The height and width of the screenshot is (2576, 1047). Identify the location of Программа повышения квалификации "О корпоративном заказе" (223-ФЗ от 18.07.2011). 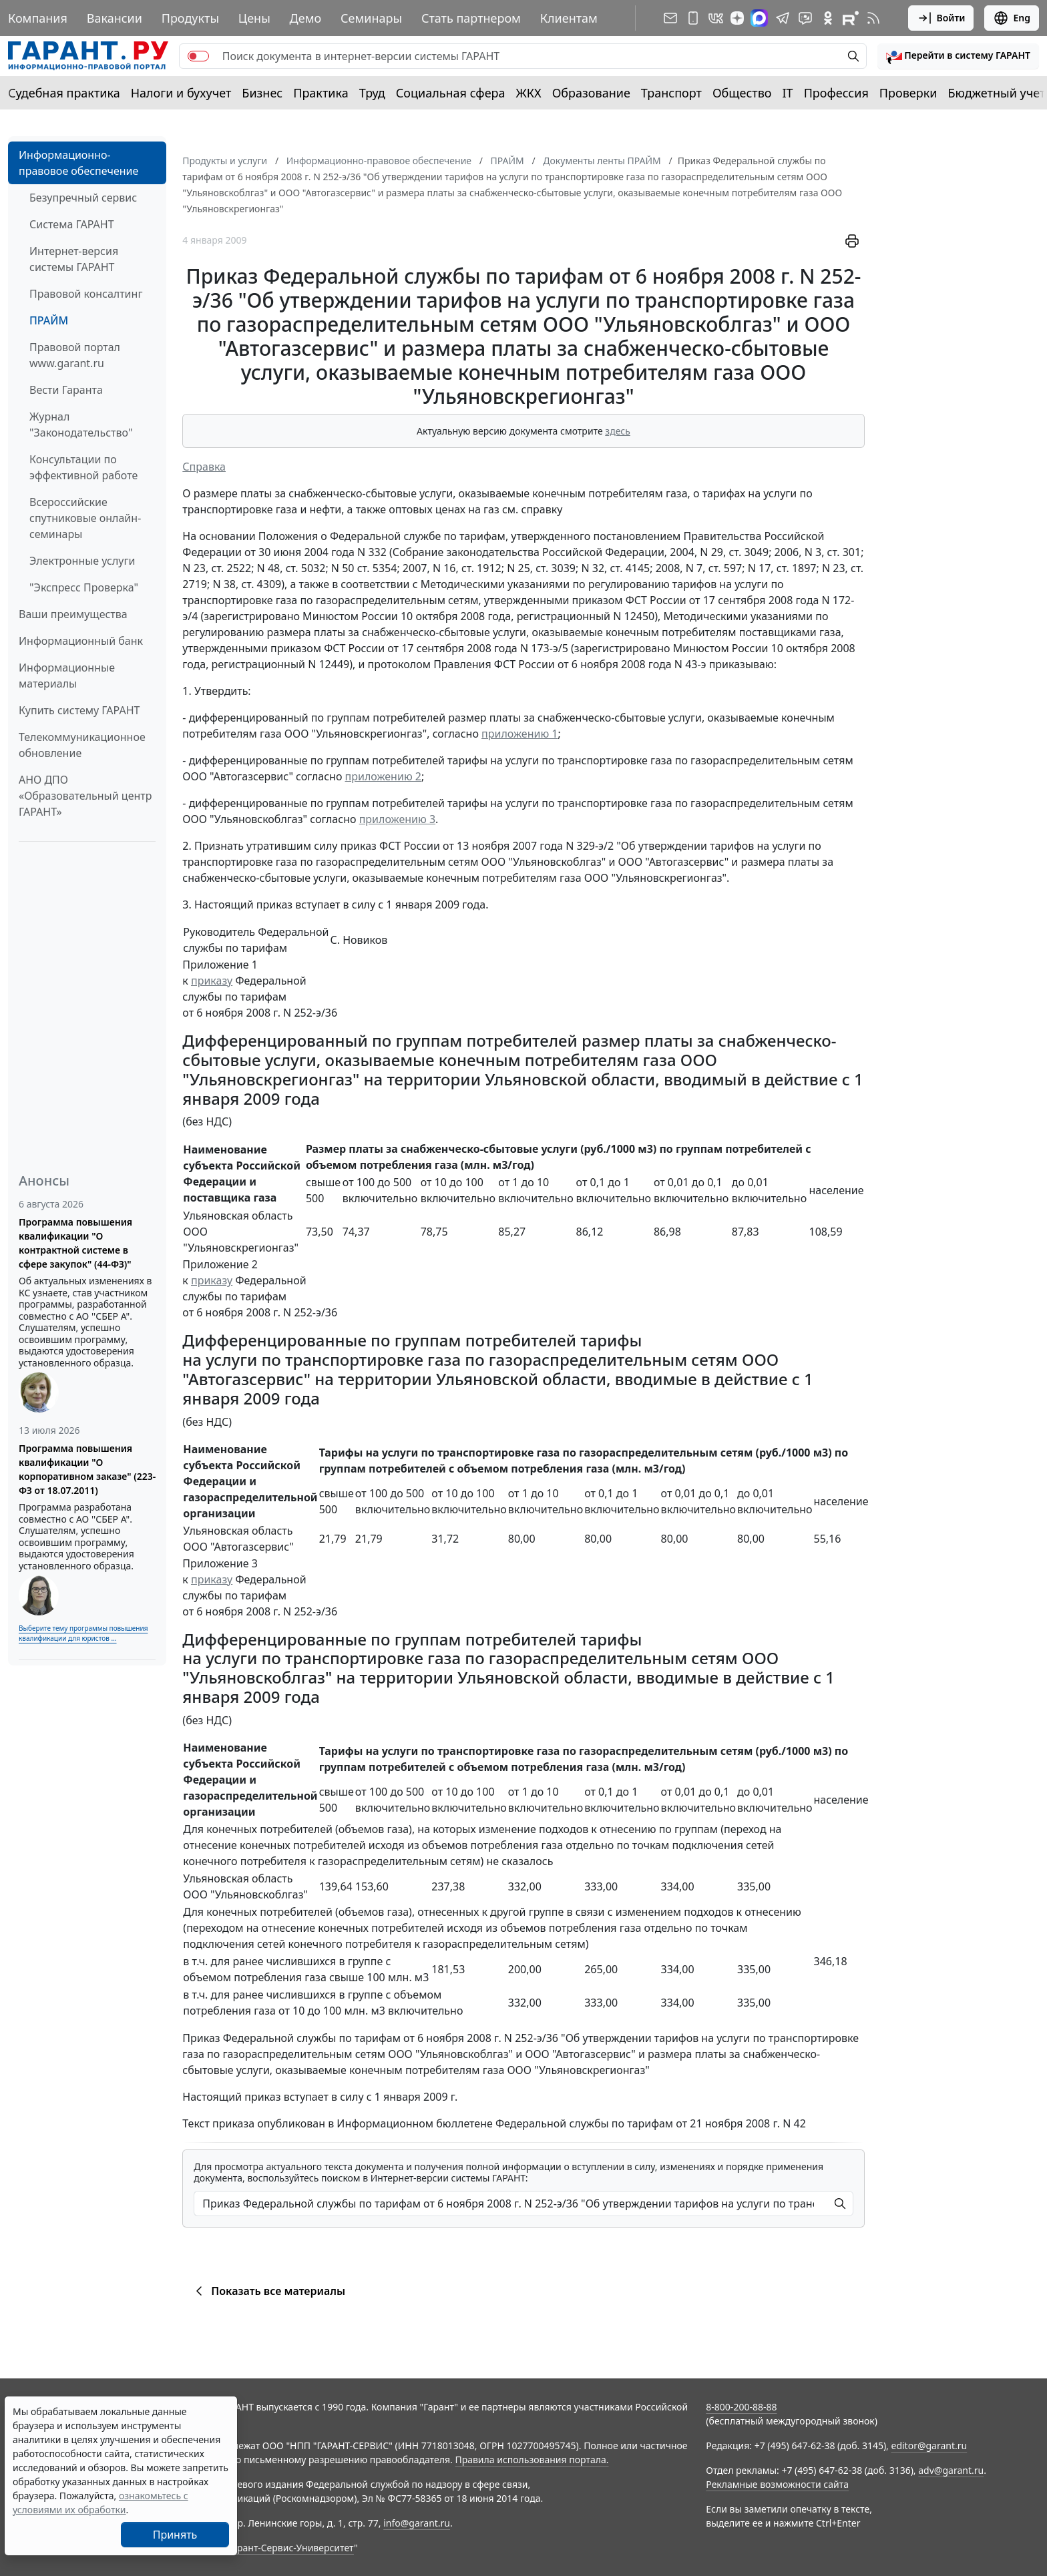
(87, 1469).